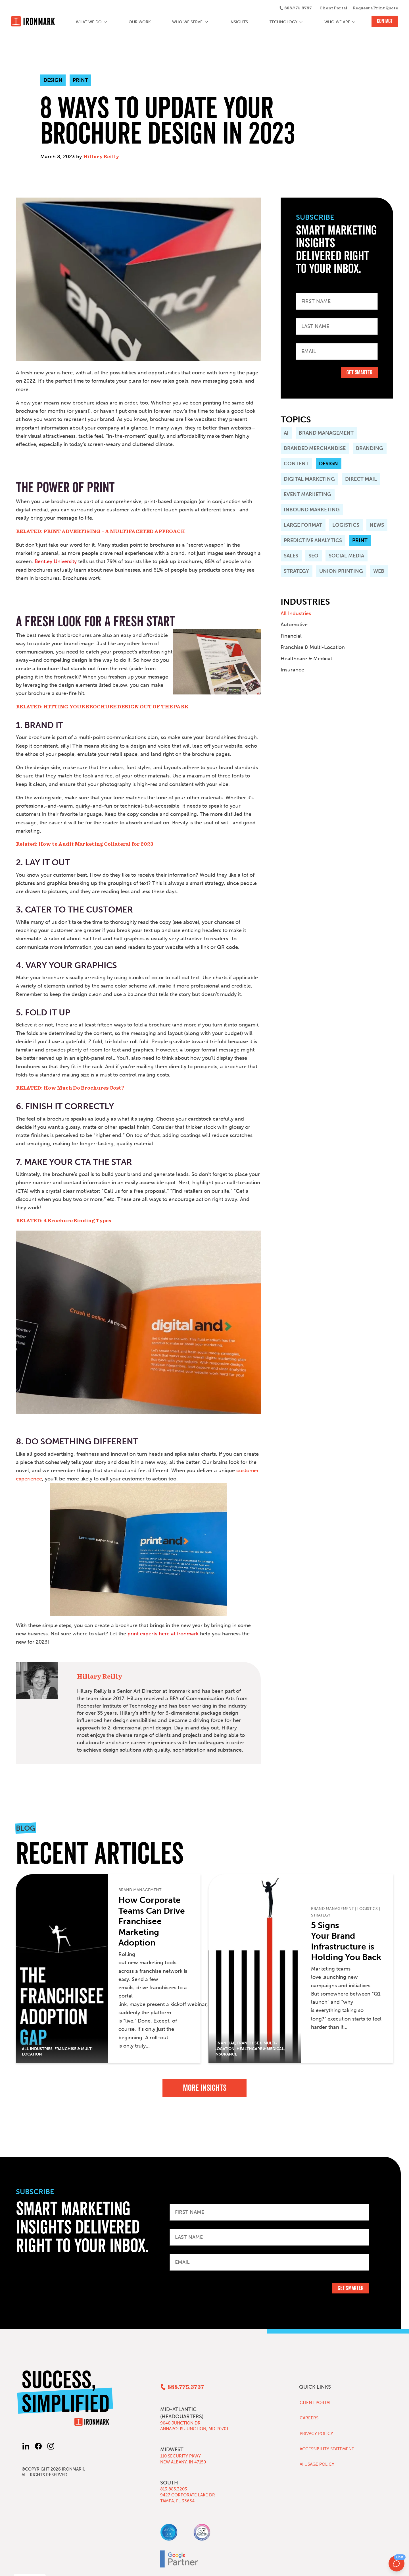 The width and height of the screenshot is (409, 2576). What do you see at coordinates (378, 571) in the screenshot?
I see `Web` at bounding box center [378, 571].